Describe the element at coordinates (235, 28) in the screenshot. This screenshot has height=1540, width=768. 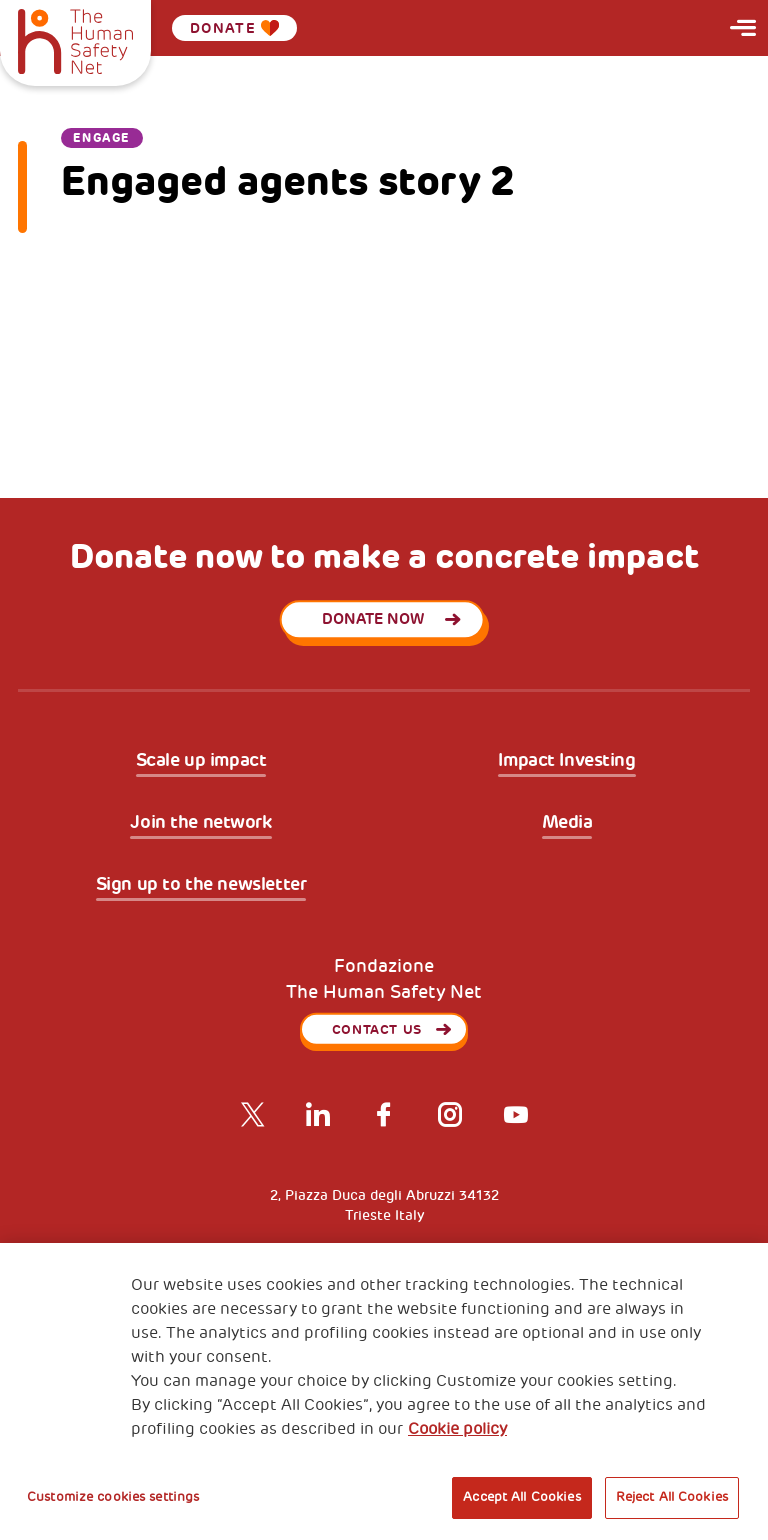
I see `Donate` at that location.